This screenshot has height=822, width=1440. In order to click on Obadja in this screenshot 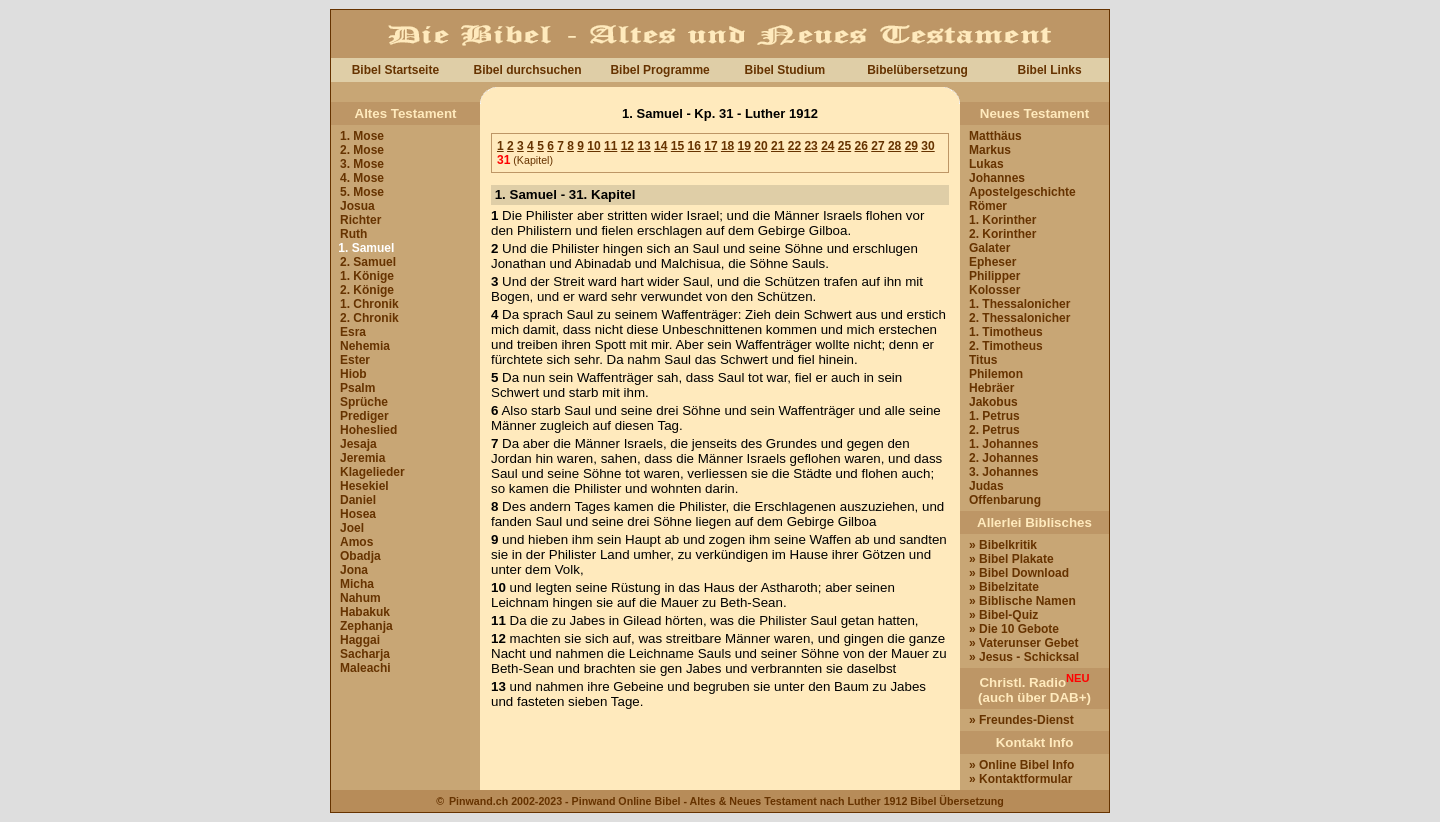, I will do `click(360, 556)`.